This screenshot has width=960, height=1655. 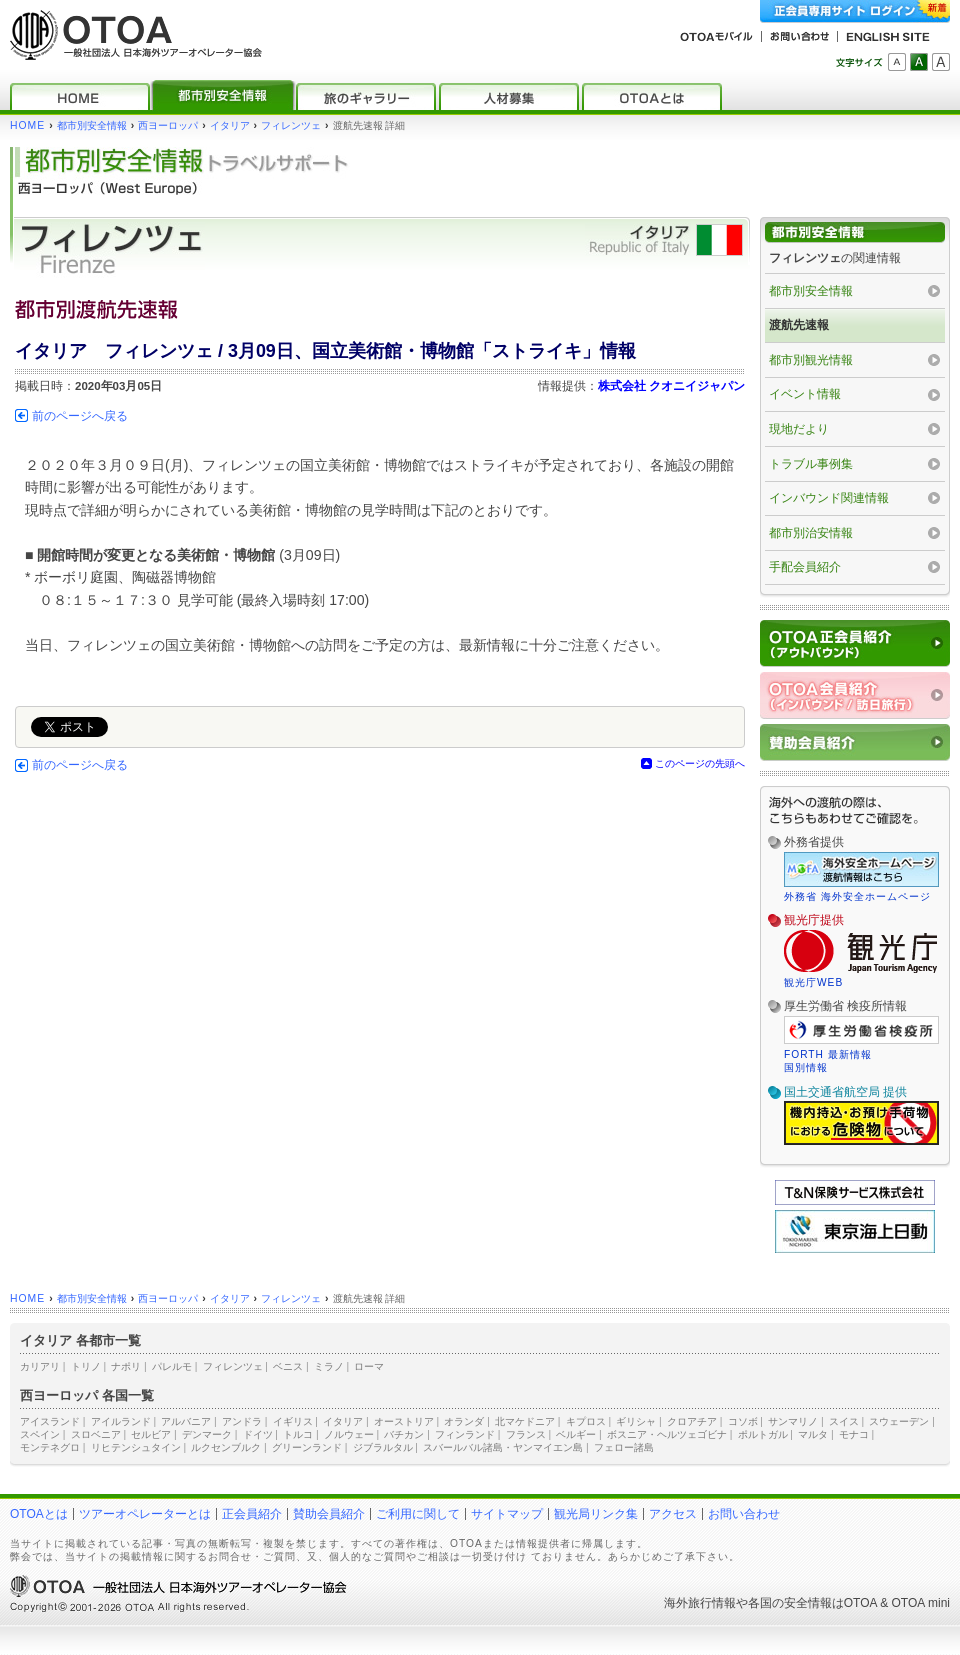 I want to click on トラブル事例集, so click(x=811, y=464).